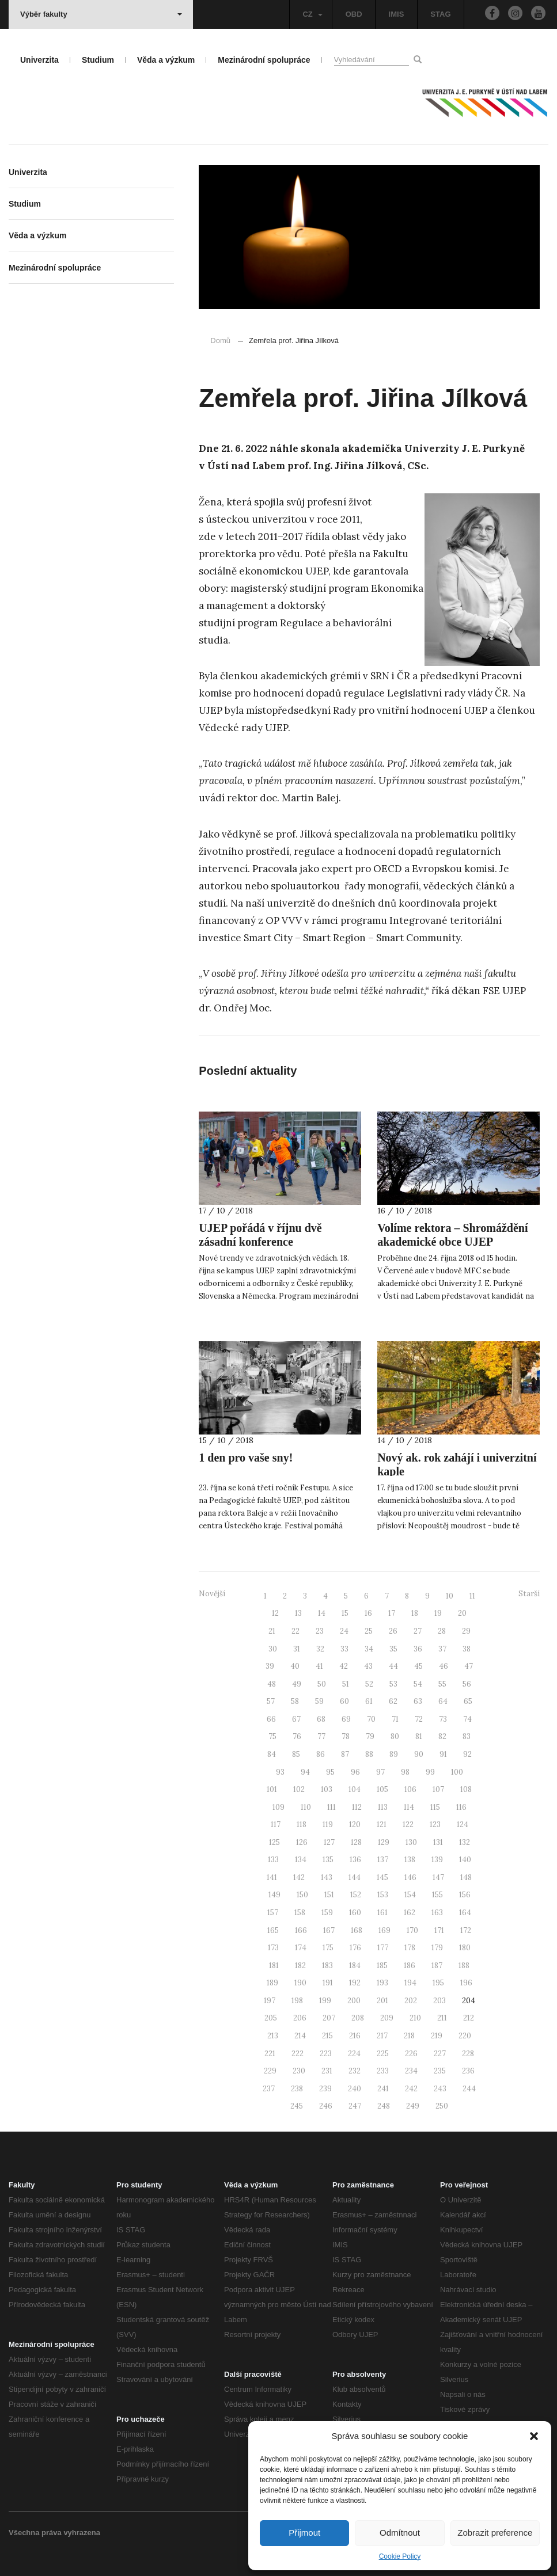 This screenshot has height=2576, width=557. What do you see at coordinates (345, 1684) in the screenshot?
I see `51` at bounding box center [345, 1684].